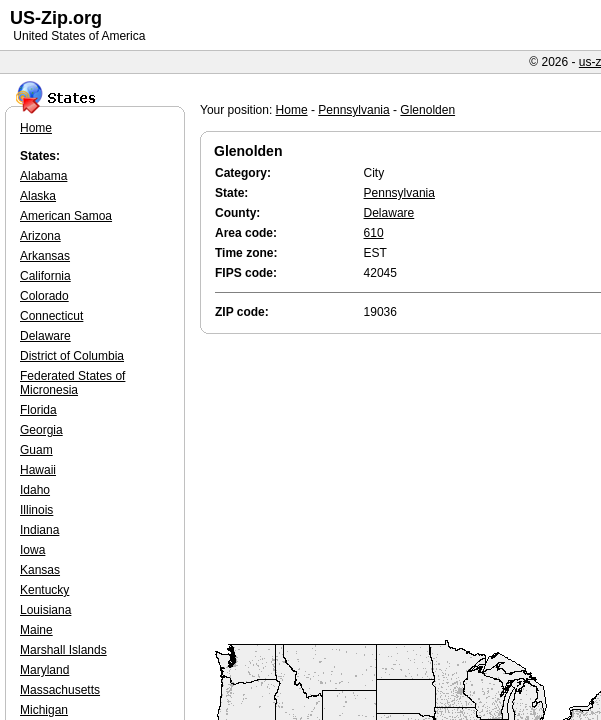  What do you see at coordinates (44, 296) in the screenshot?
I see `Colorado` at bounding box center [44, 296].